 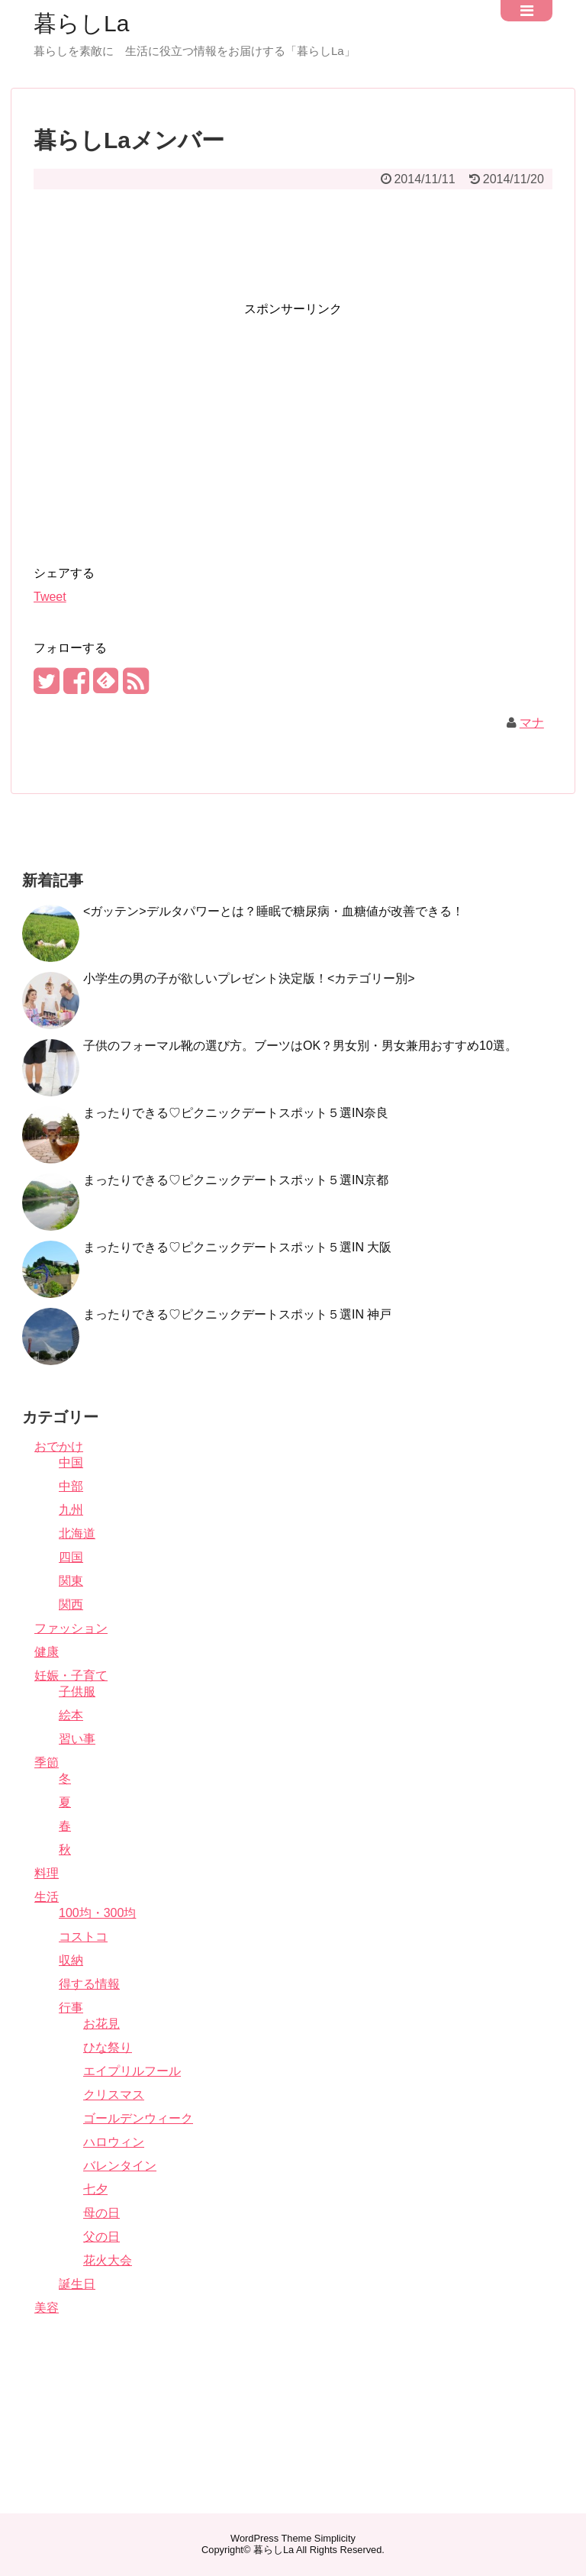 What do you see at coordinates (71, 1604) in the screenshot?
I see `関西` at bounding box center [71, 1604].